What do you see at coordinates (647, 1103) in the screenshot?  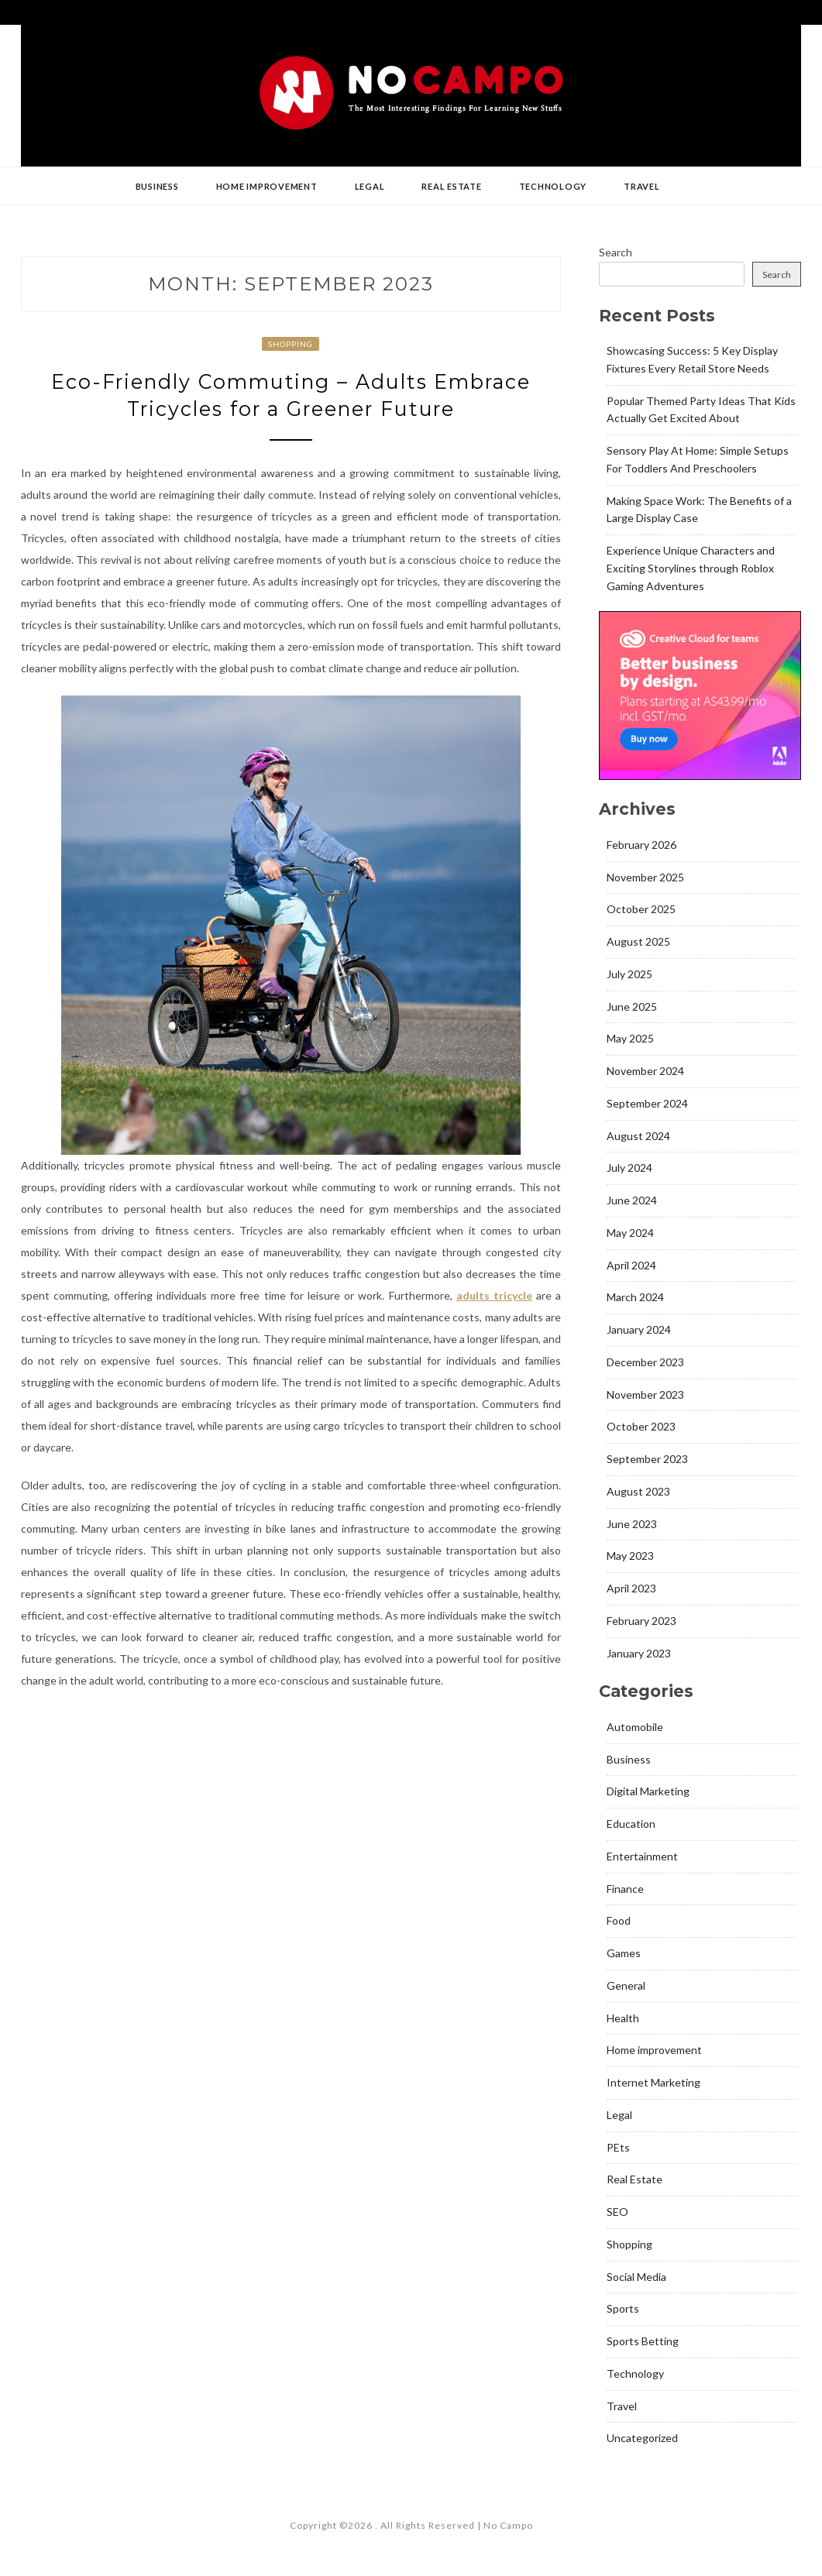 I see `September 2024` at bounding box center [647, 1103].